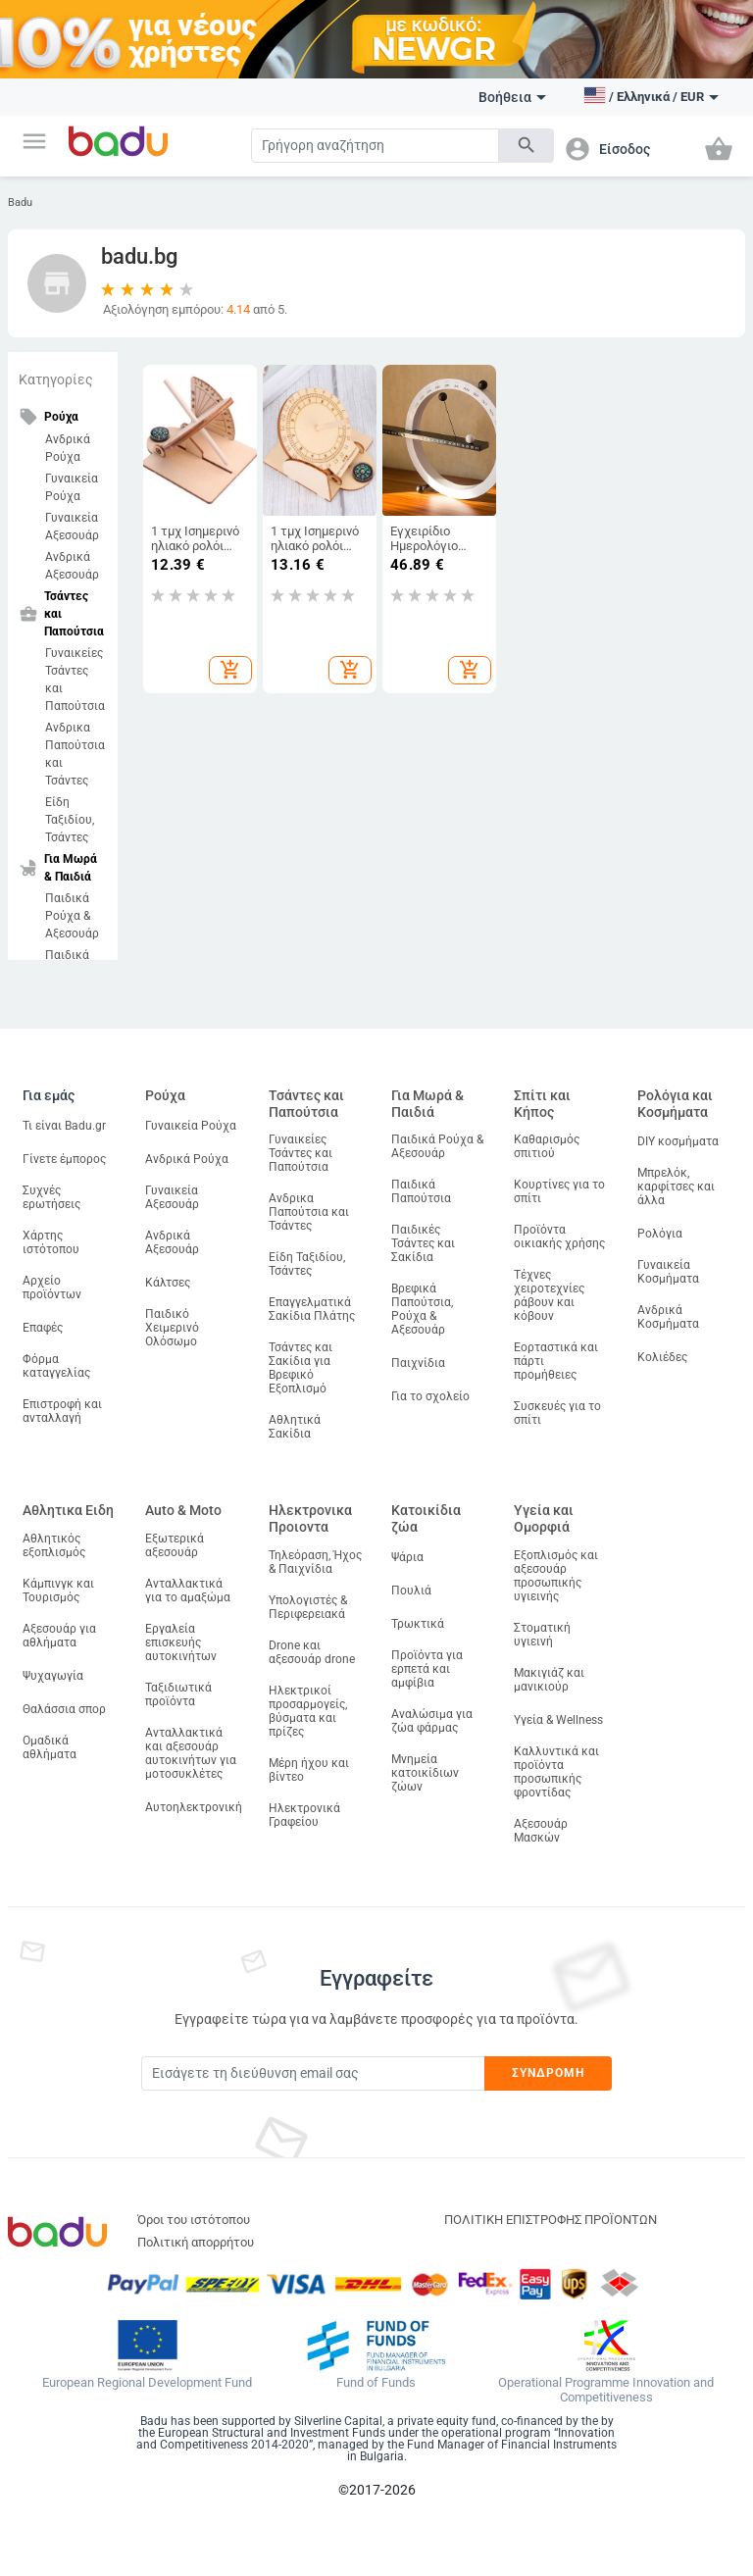 The height and width of the screenshot is (2576, 753). Describe the element at coordinates (183, 1510) in the screenshot. I see `Auto & Moto` at that location.